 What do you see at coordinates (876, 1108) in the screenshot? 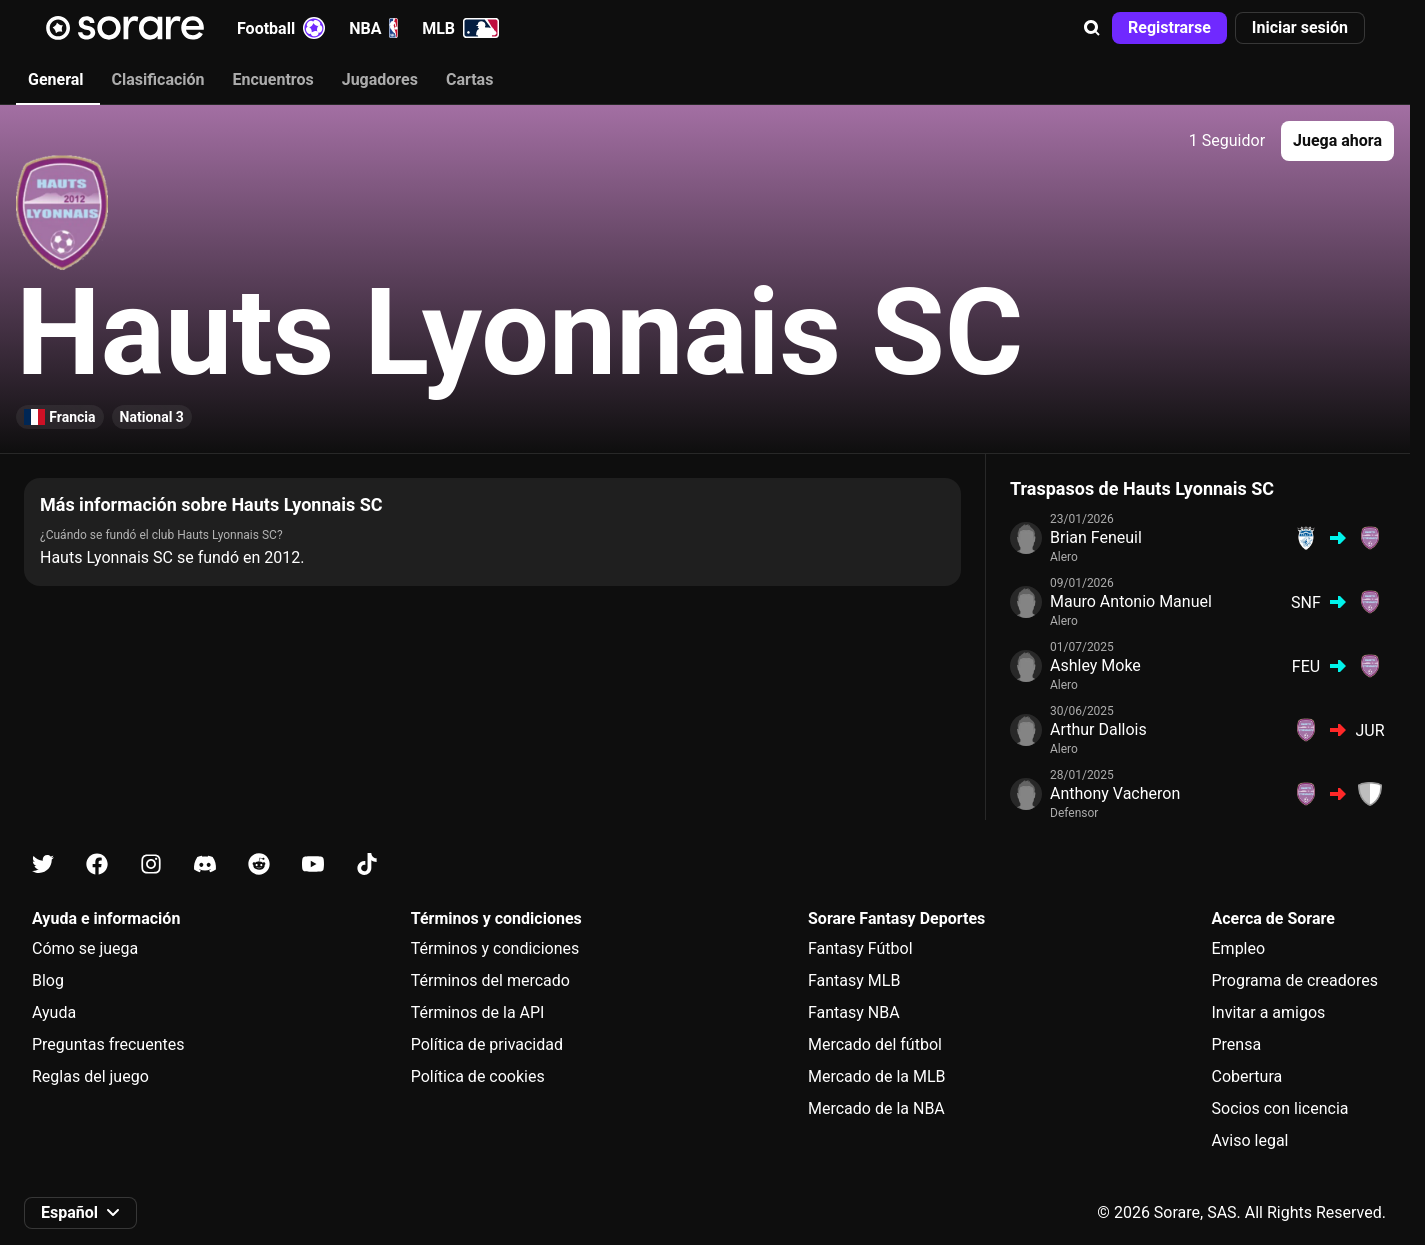
I see `Mercado de la NBA` at bounding box center [876, 1108].